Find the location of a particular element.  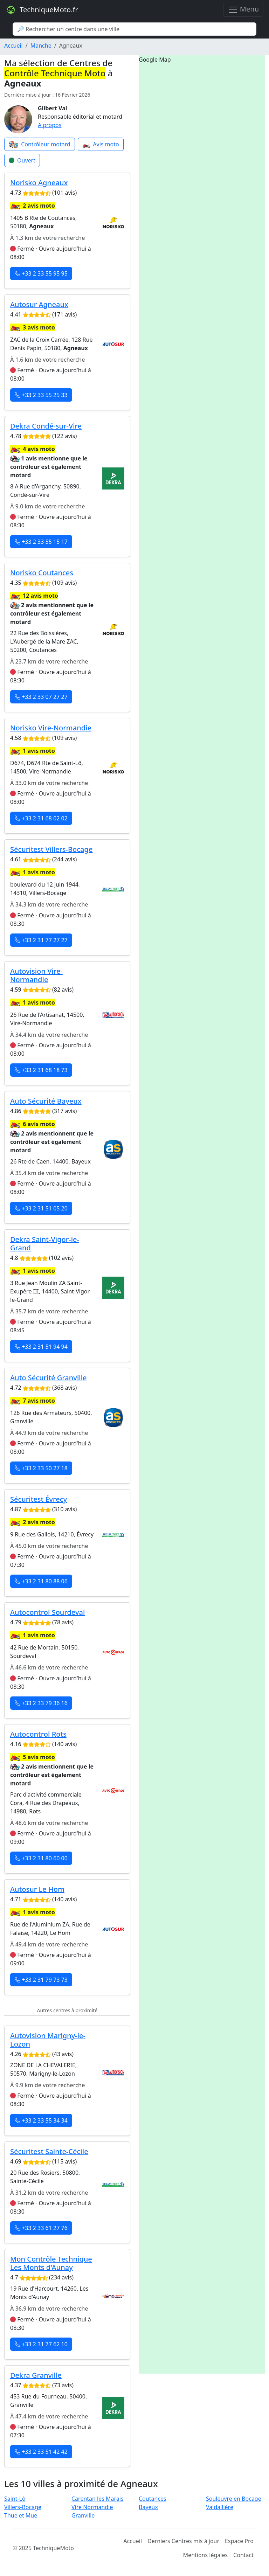

Vire Normandie is located at coordinates (92, 2507).